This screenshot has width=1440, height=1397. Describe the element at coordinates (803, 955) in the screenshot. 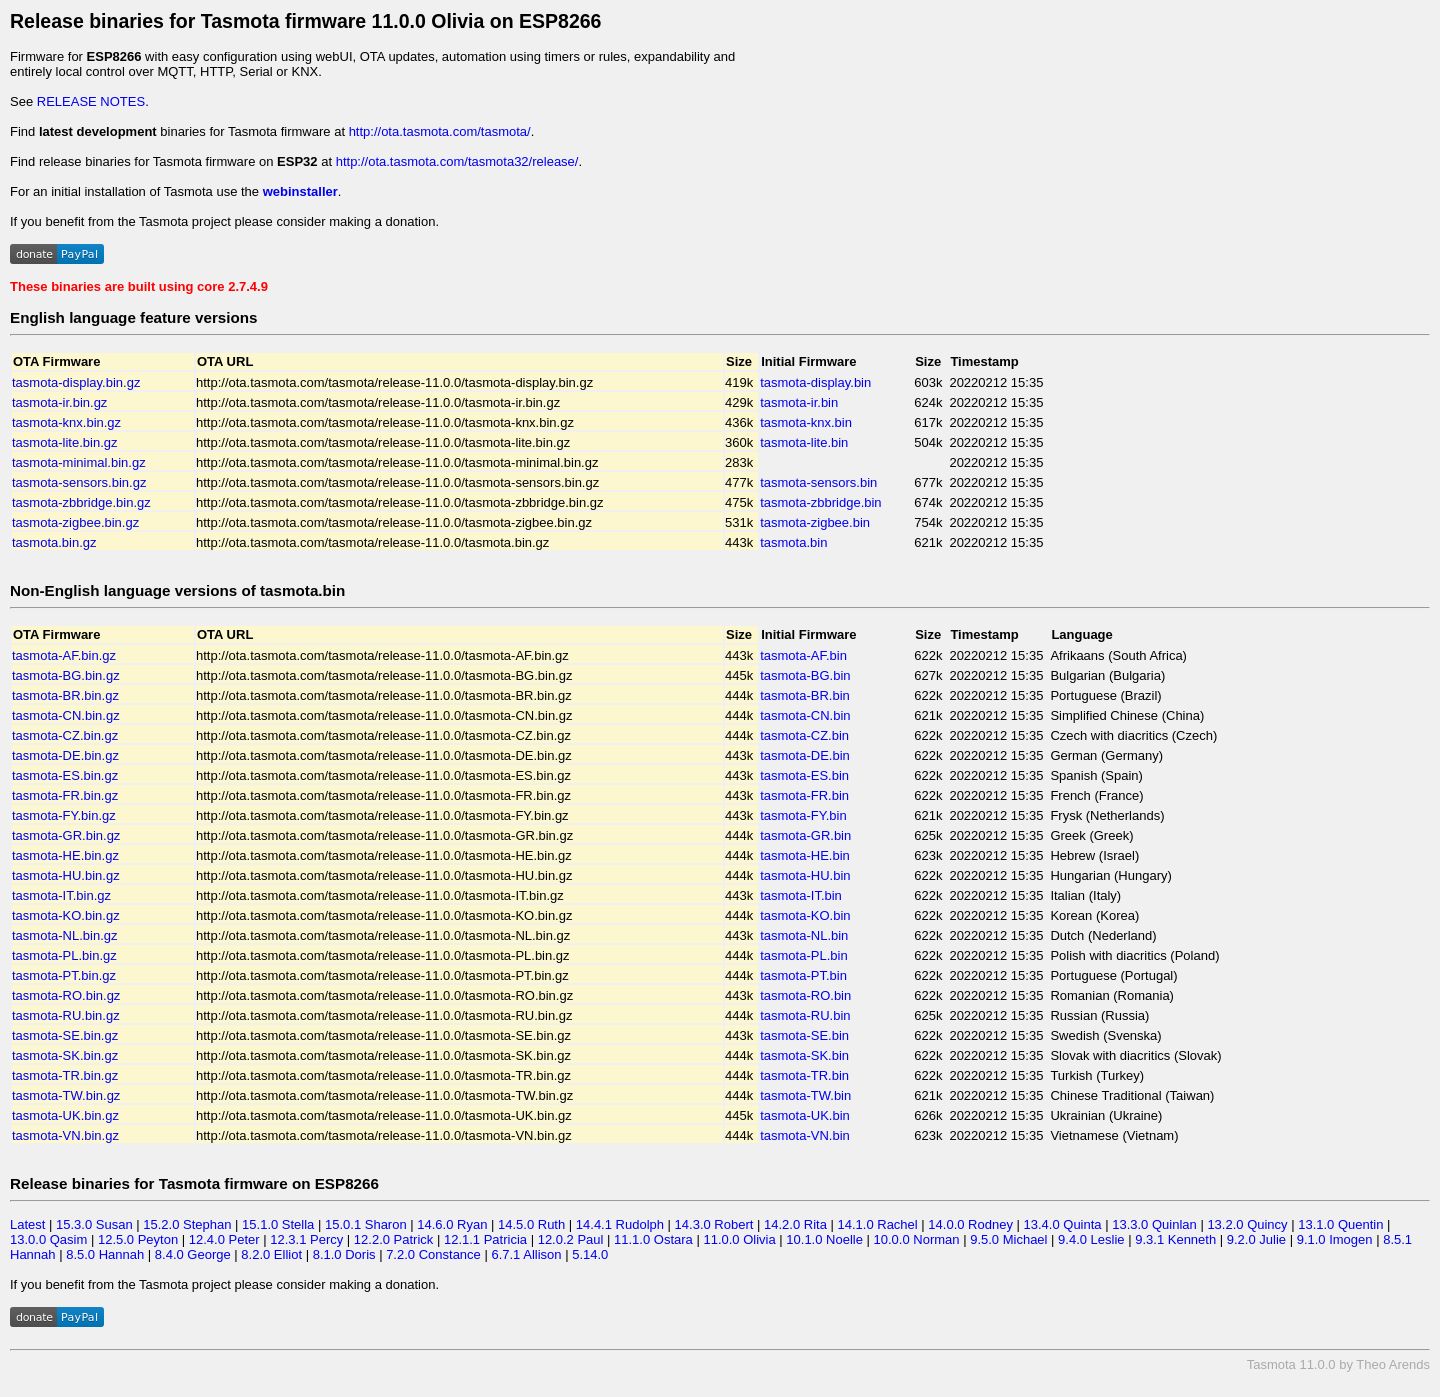

I see `tasmota-PL.bin` at that location.